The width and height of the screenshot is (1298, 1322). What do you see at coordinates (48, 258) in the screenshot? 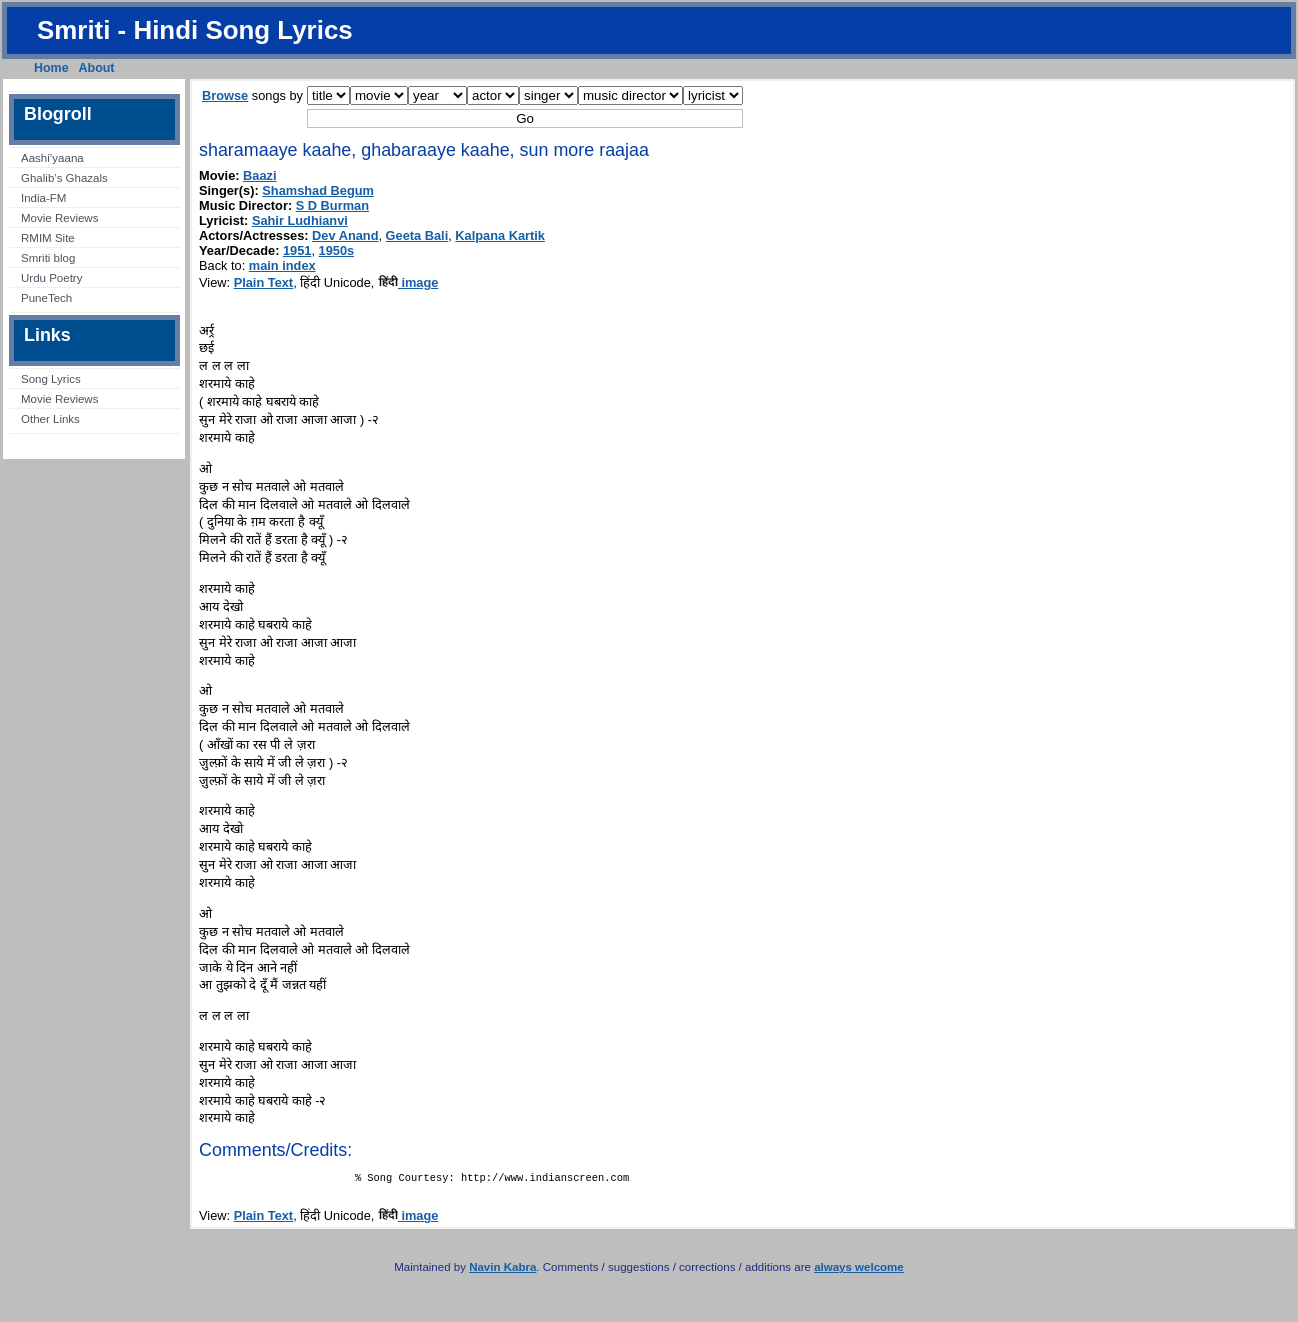
I see `Smriti blog` at bounding box center [48, 258].